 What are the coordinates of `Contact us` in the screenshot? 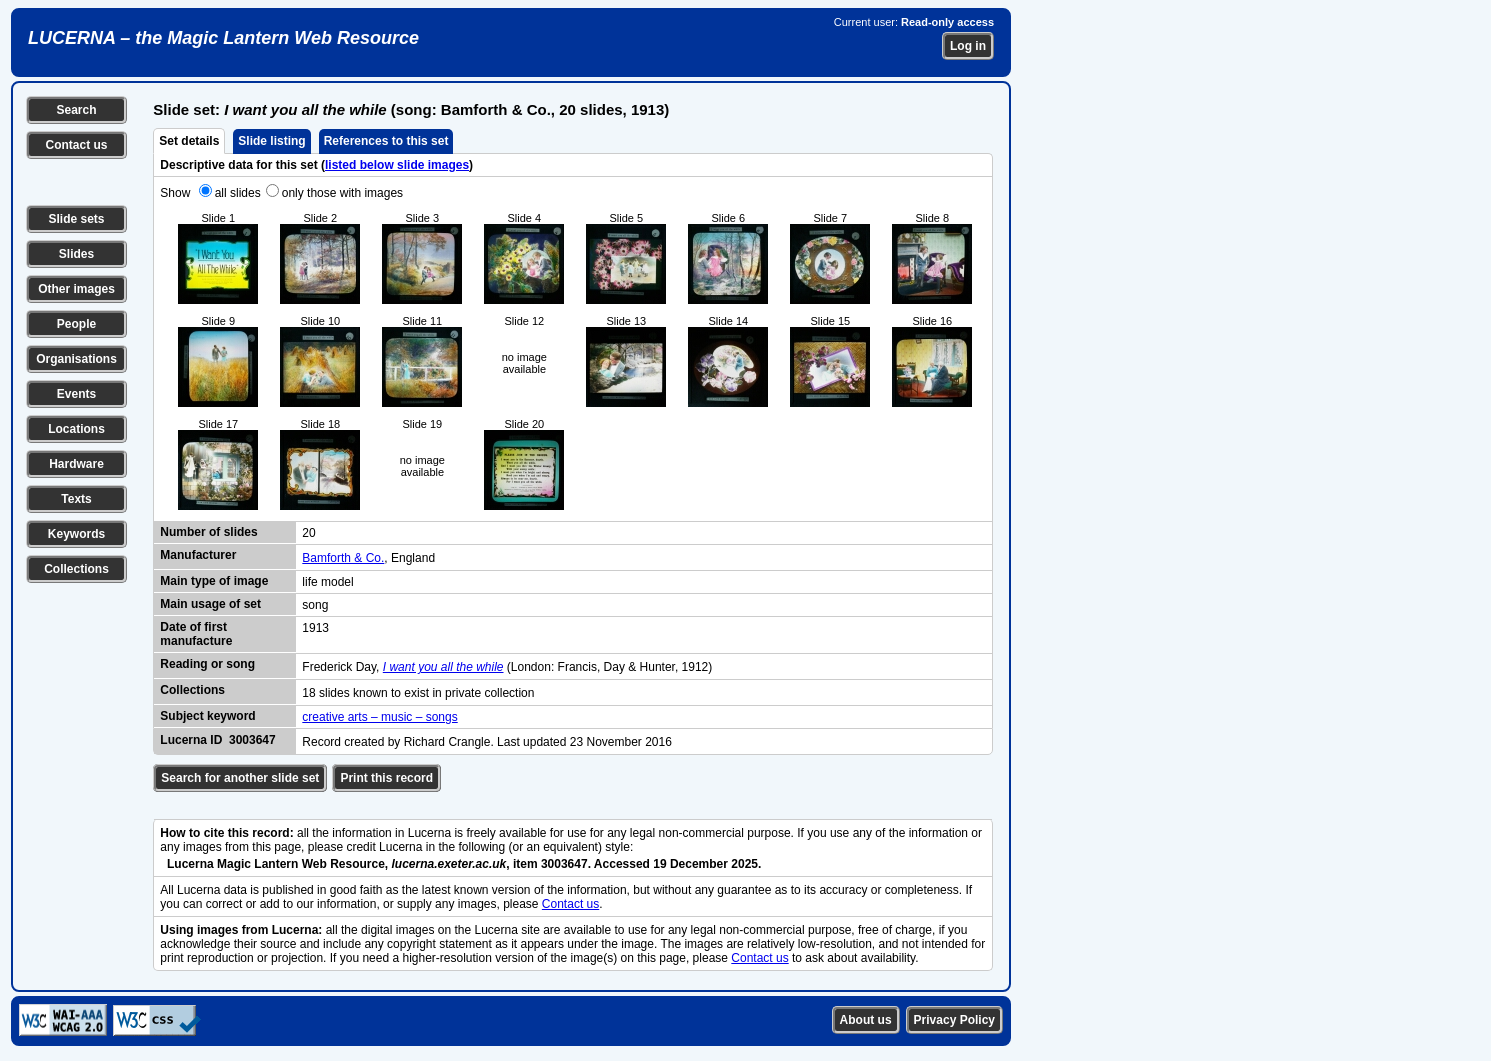 It's located at (76, 145).